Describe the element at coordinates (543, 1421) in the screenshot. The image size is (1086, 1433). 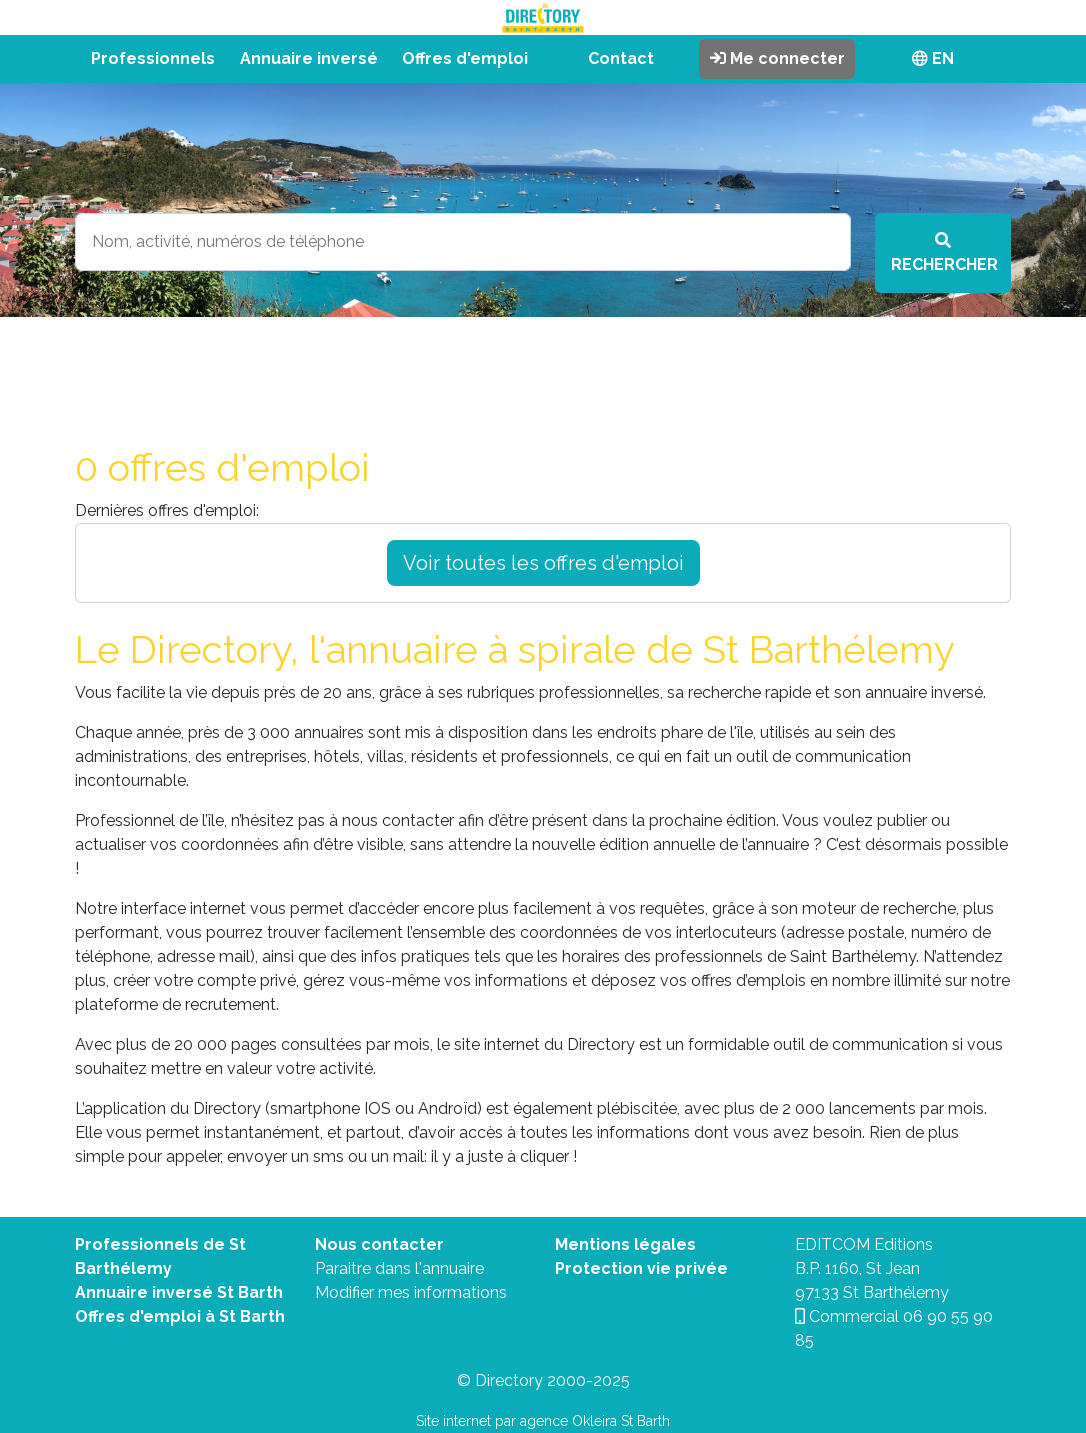
I see `Site internet par agence Okleira St Barth` at that location.